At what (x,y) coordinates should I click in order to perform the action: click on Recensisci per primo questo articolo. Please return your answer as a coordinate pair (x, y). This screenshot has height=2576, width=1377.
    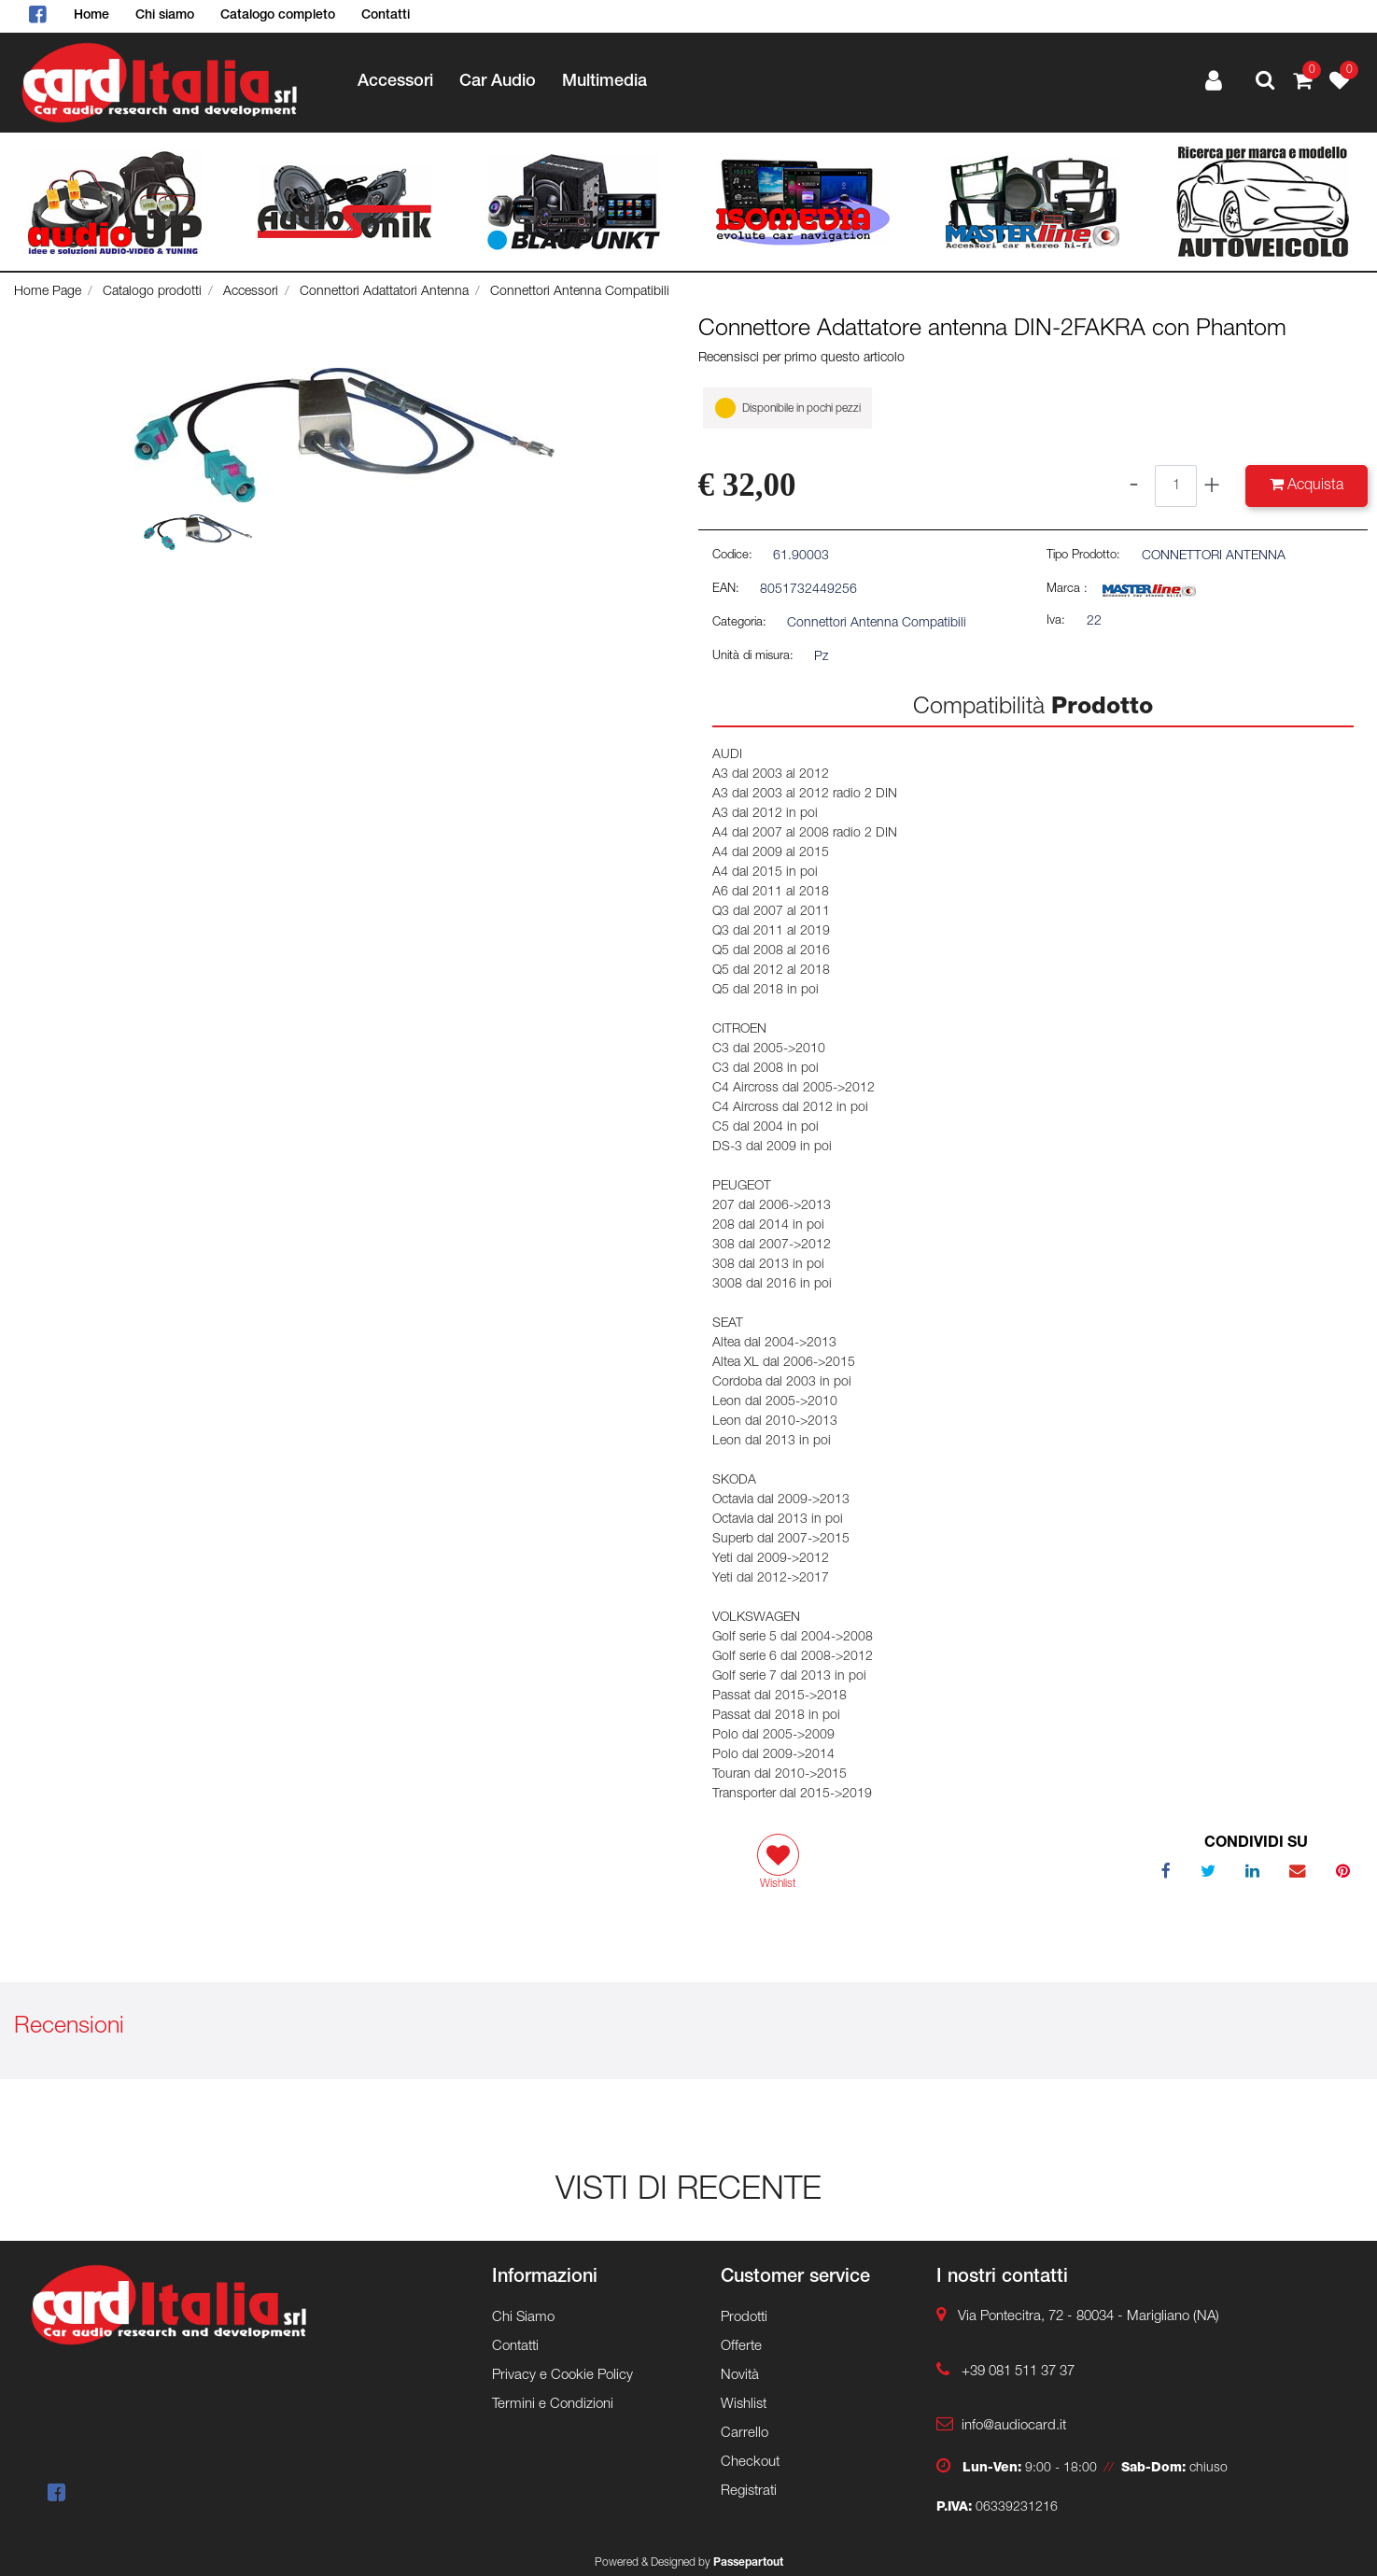
    Looking at the image, I should click on (801, 358).